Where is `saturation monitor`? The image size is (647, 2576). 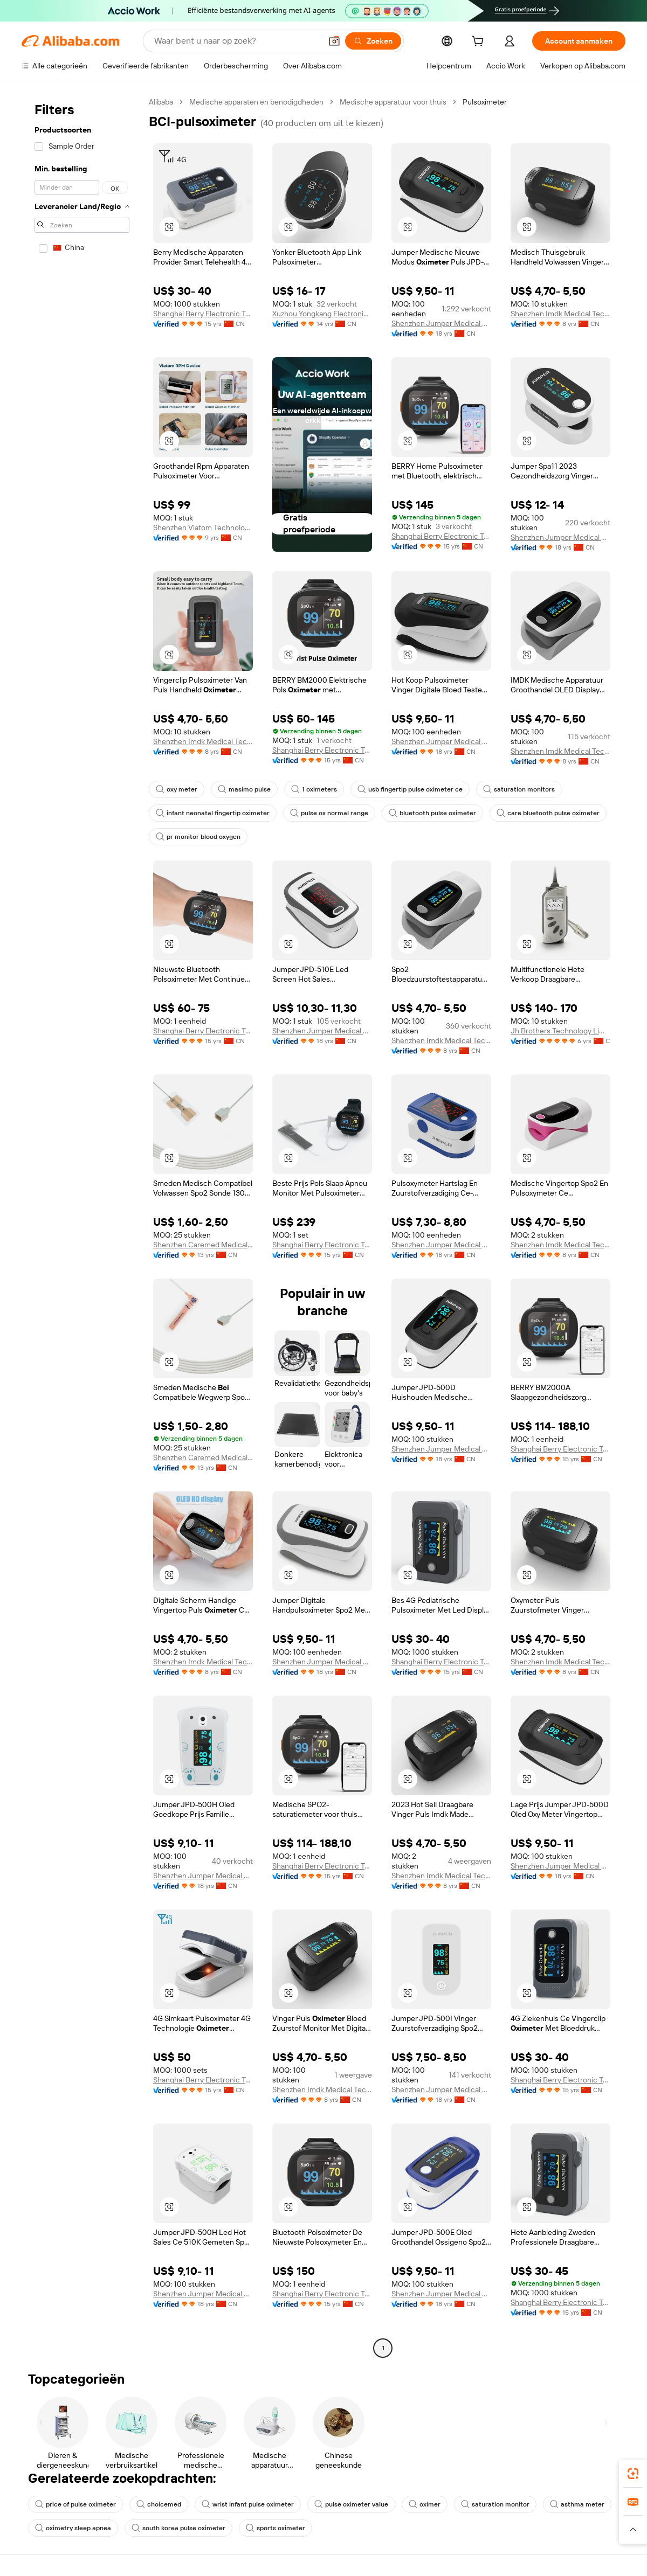
saturation monitor is located at coordinates (495, 2504).